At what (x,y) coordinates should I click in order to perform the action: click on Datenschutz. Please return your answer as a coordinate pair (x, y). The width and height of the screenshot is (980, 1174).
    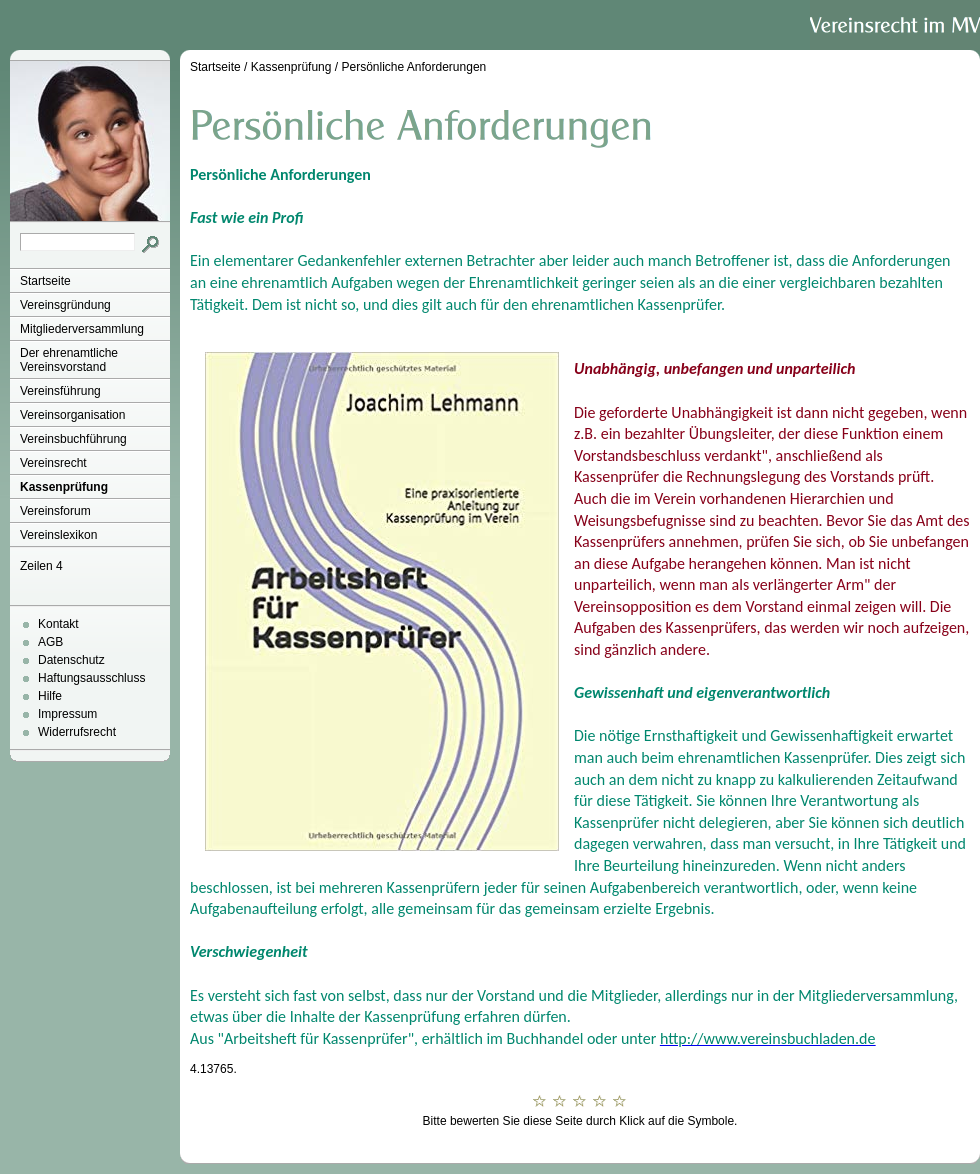
    Looking at the image, I should click on (71, 660).